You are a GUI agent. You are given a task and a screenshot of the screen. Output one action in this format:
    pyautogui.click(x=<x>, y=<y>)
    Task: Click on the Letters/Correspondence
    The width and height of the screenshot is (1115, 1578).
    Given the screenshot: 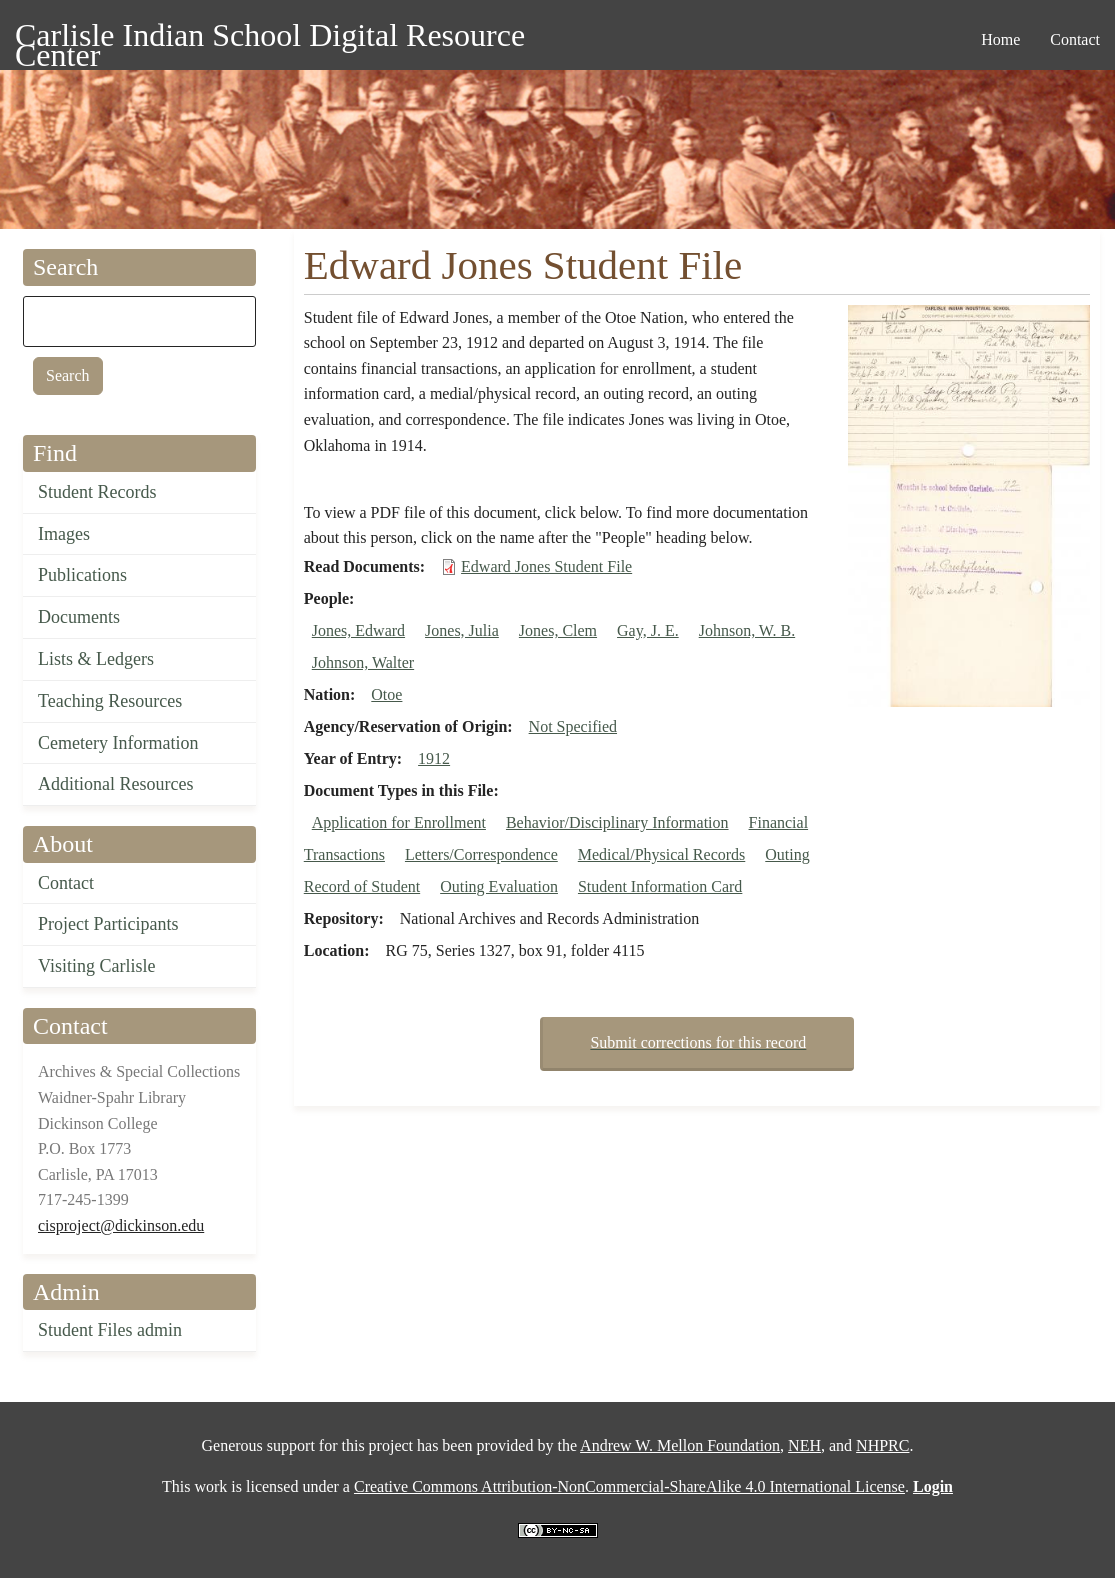 What is the action you would take?
    pyautogui.click(x=481, y=854)
    